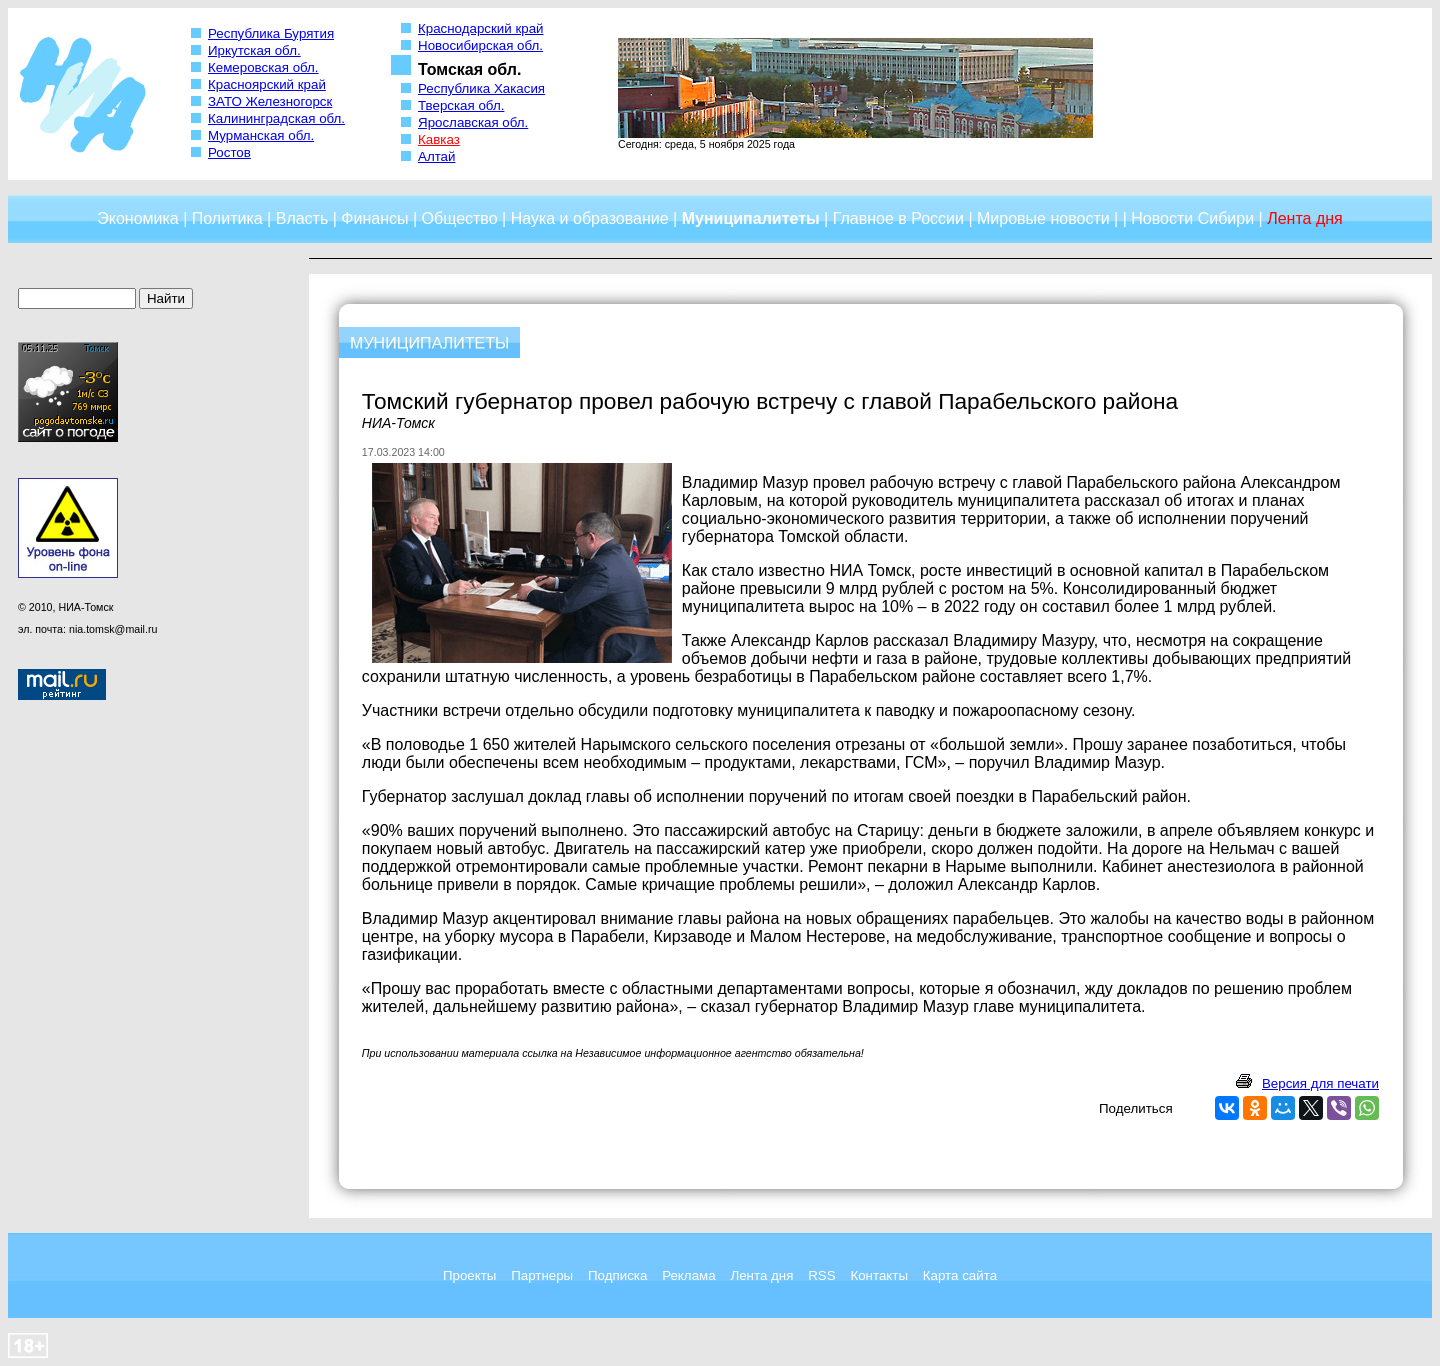 The height and width of the screenshot is (1366, 1440). I want to click on Партнеры, so click(542, 1275).